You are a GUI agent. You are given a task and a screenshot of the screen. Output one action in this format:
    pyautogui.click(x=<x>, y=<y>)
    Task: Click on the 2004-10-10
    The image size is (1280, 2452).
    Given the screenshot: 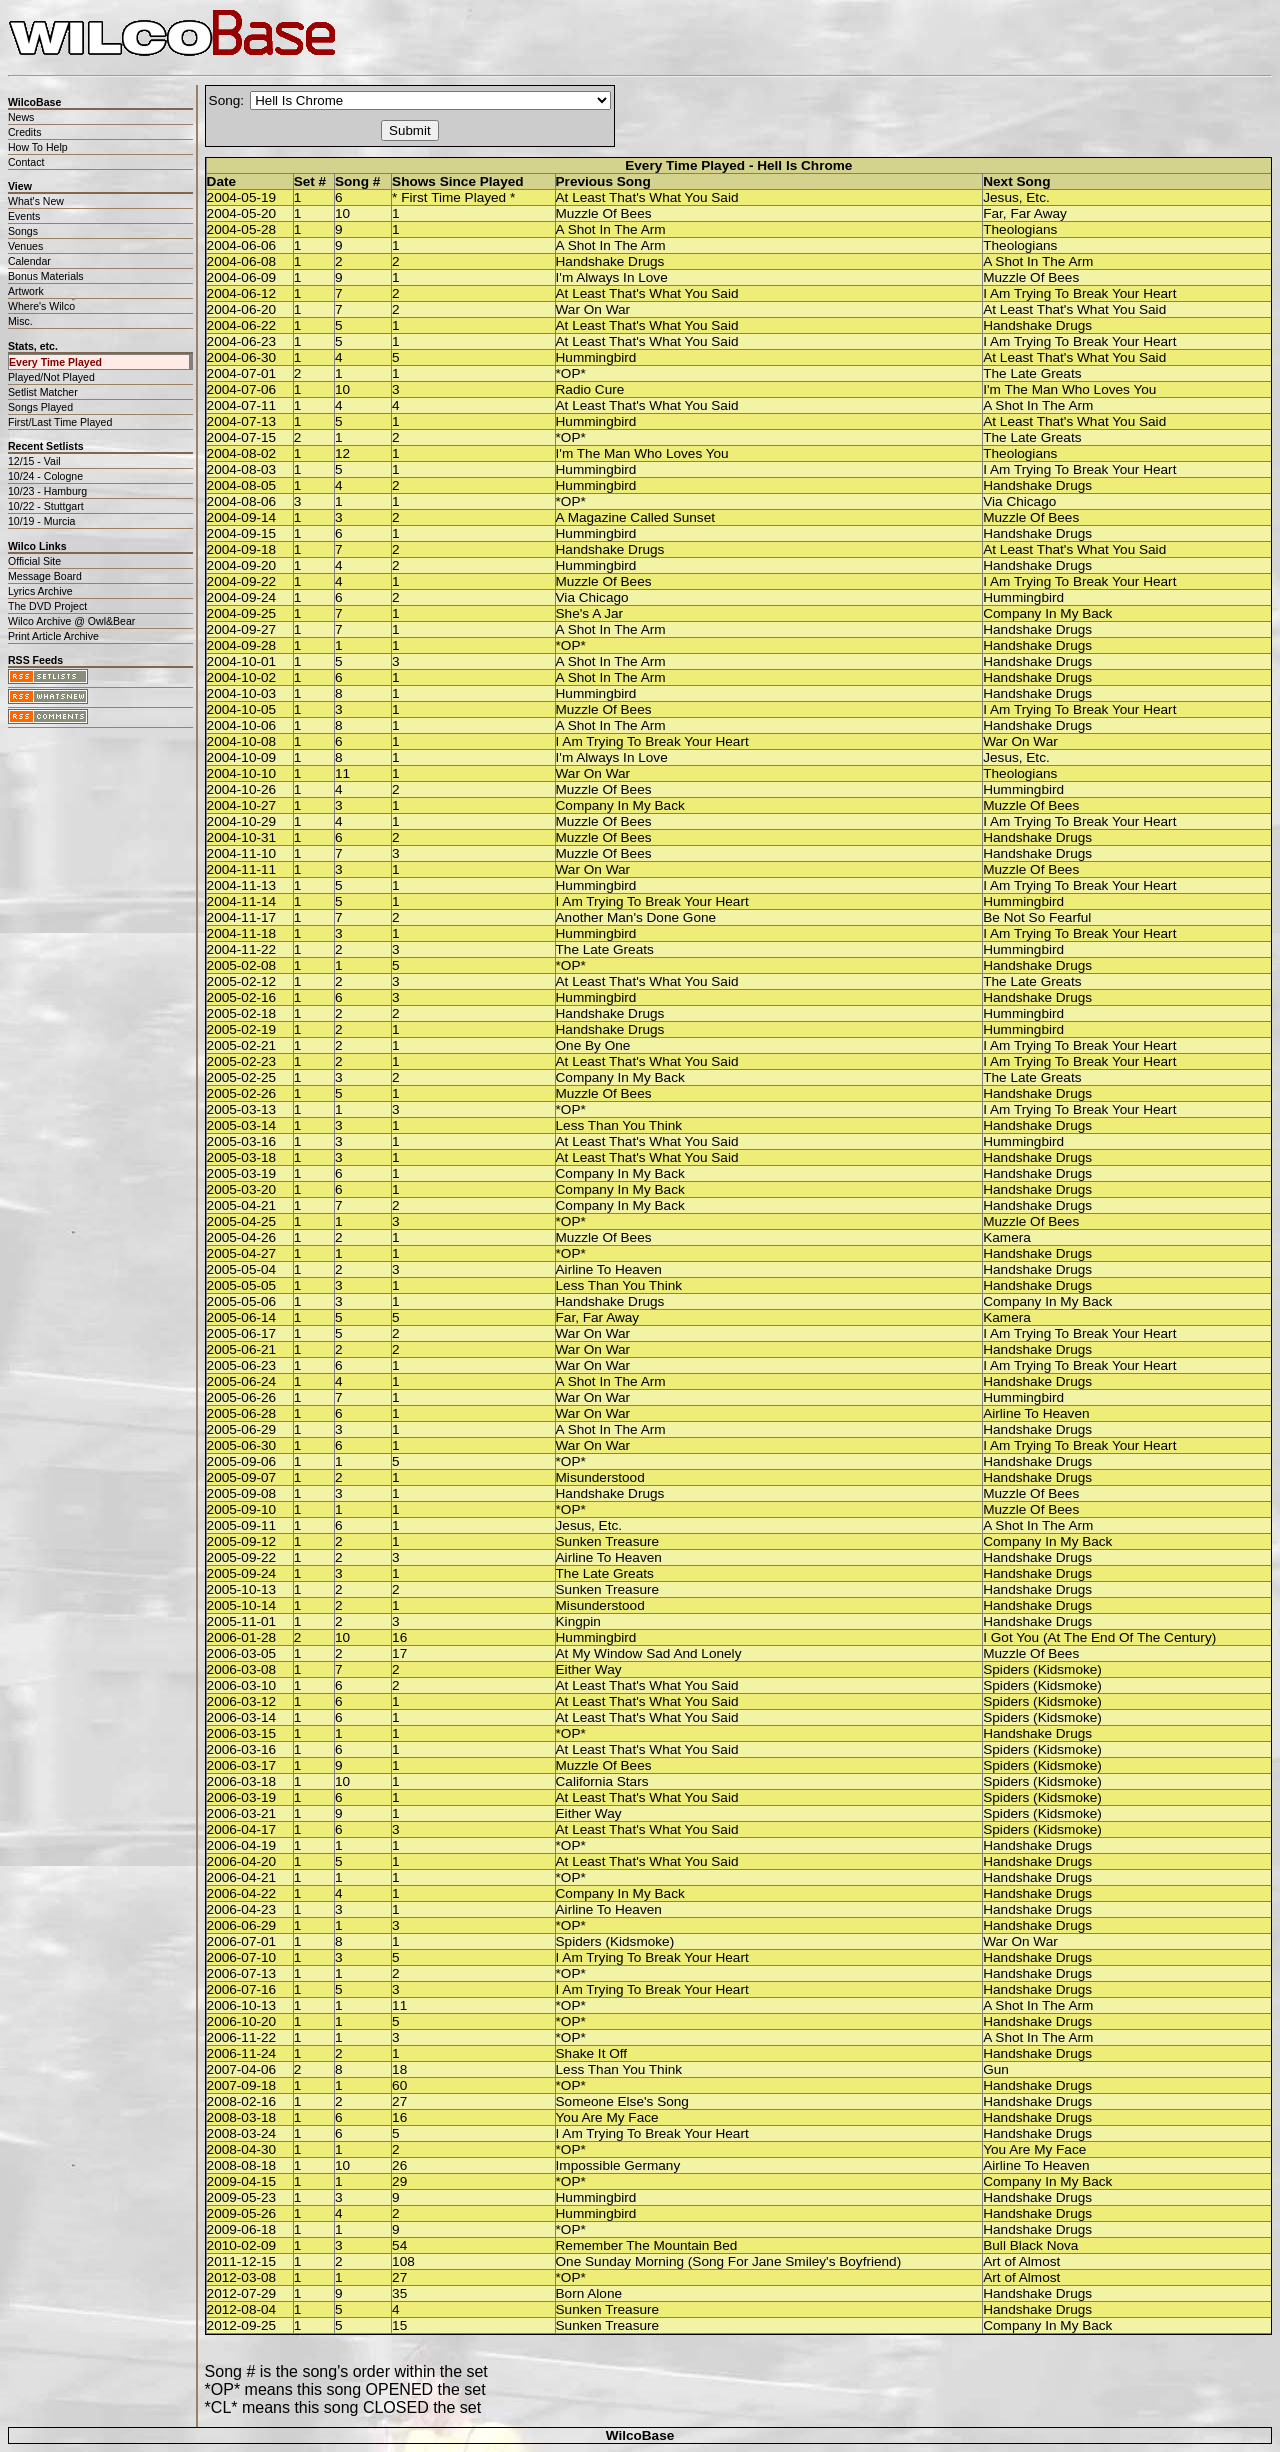 What is the action you would take?
    pyautogui.click(x=242, y=773)
    